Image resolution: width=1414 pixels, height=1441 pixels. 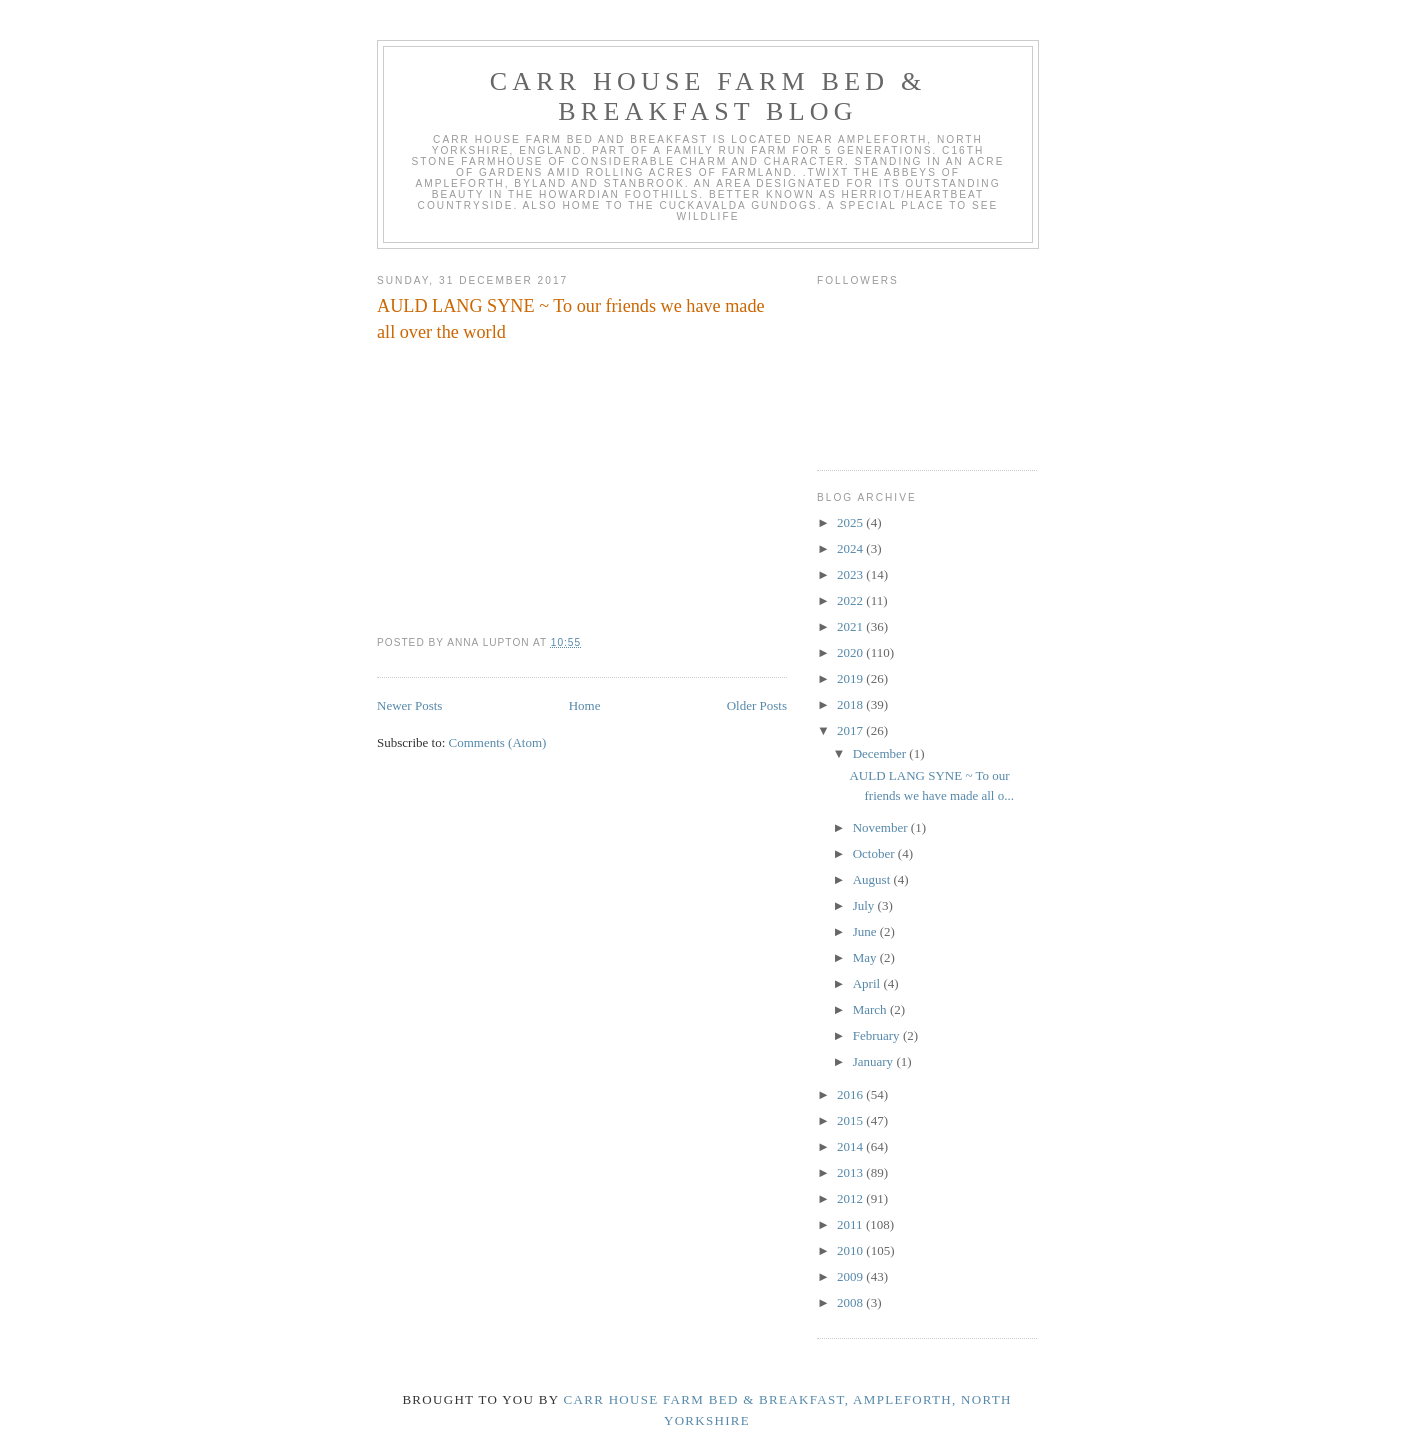 What do you see at coordinates (571, 318) in the screenshot?
I see `AULD LANG SYNE ~ To our friends we have made all over the world` at bounding box center [571, 318].